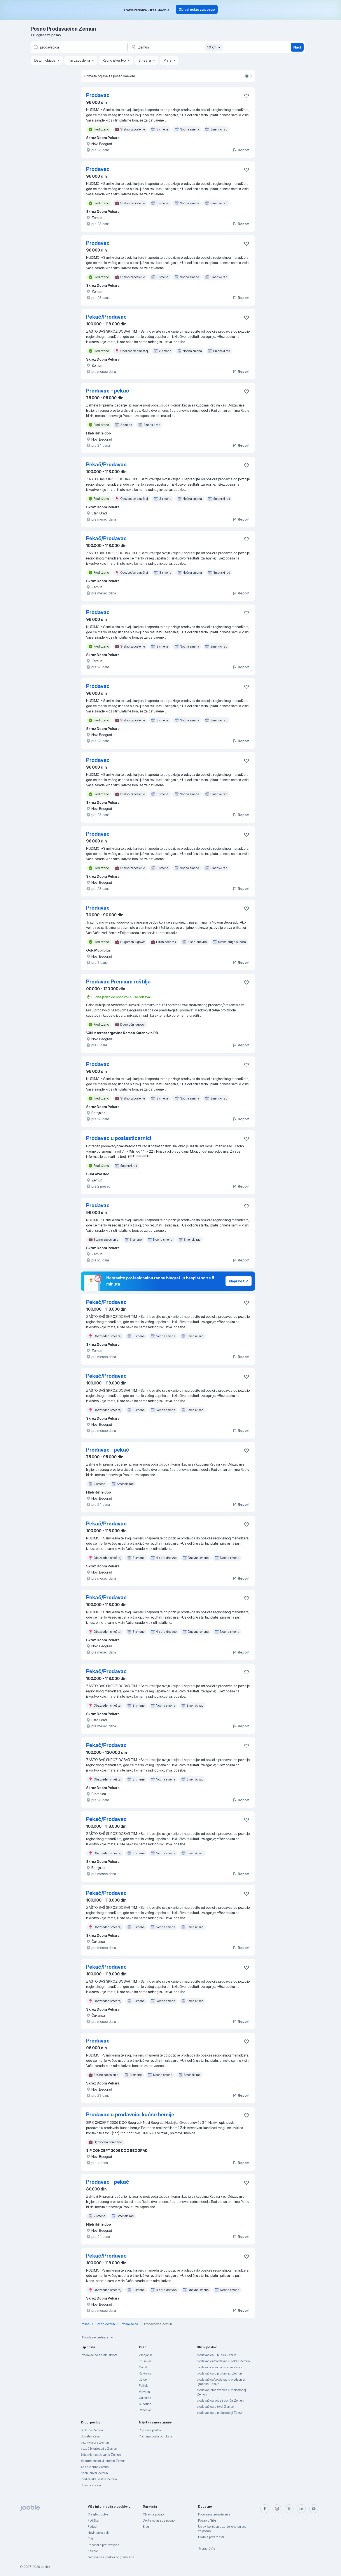 The width and height of the screenshot is (341, 2576). What do you see at coordinates (264, 2508) in the screenshot?
I see `[facebook]` at bounding box center [264, 2508].